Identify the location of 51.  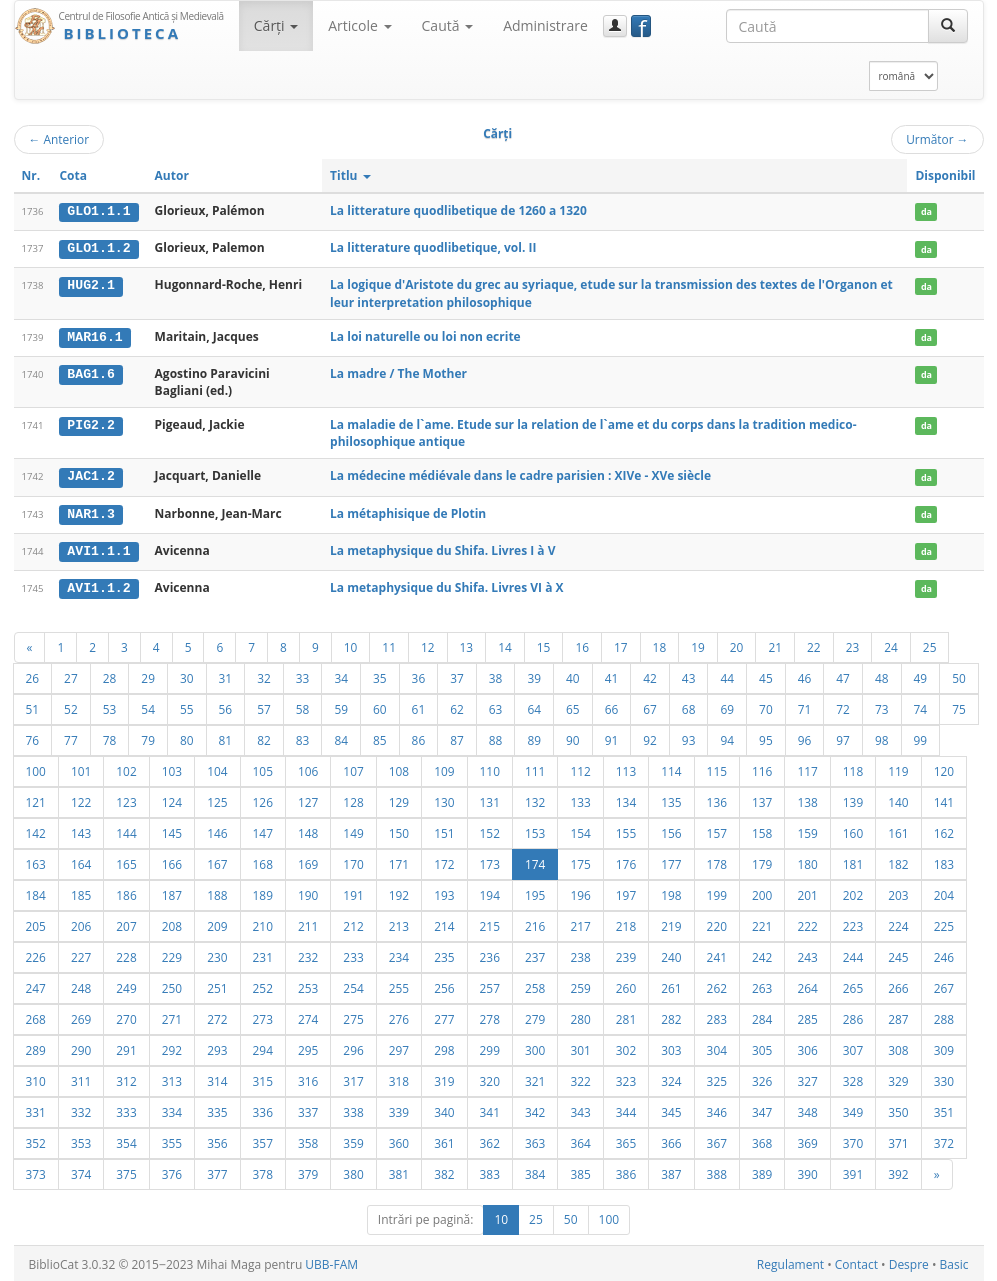
(33, 706).